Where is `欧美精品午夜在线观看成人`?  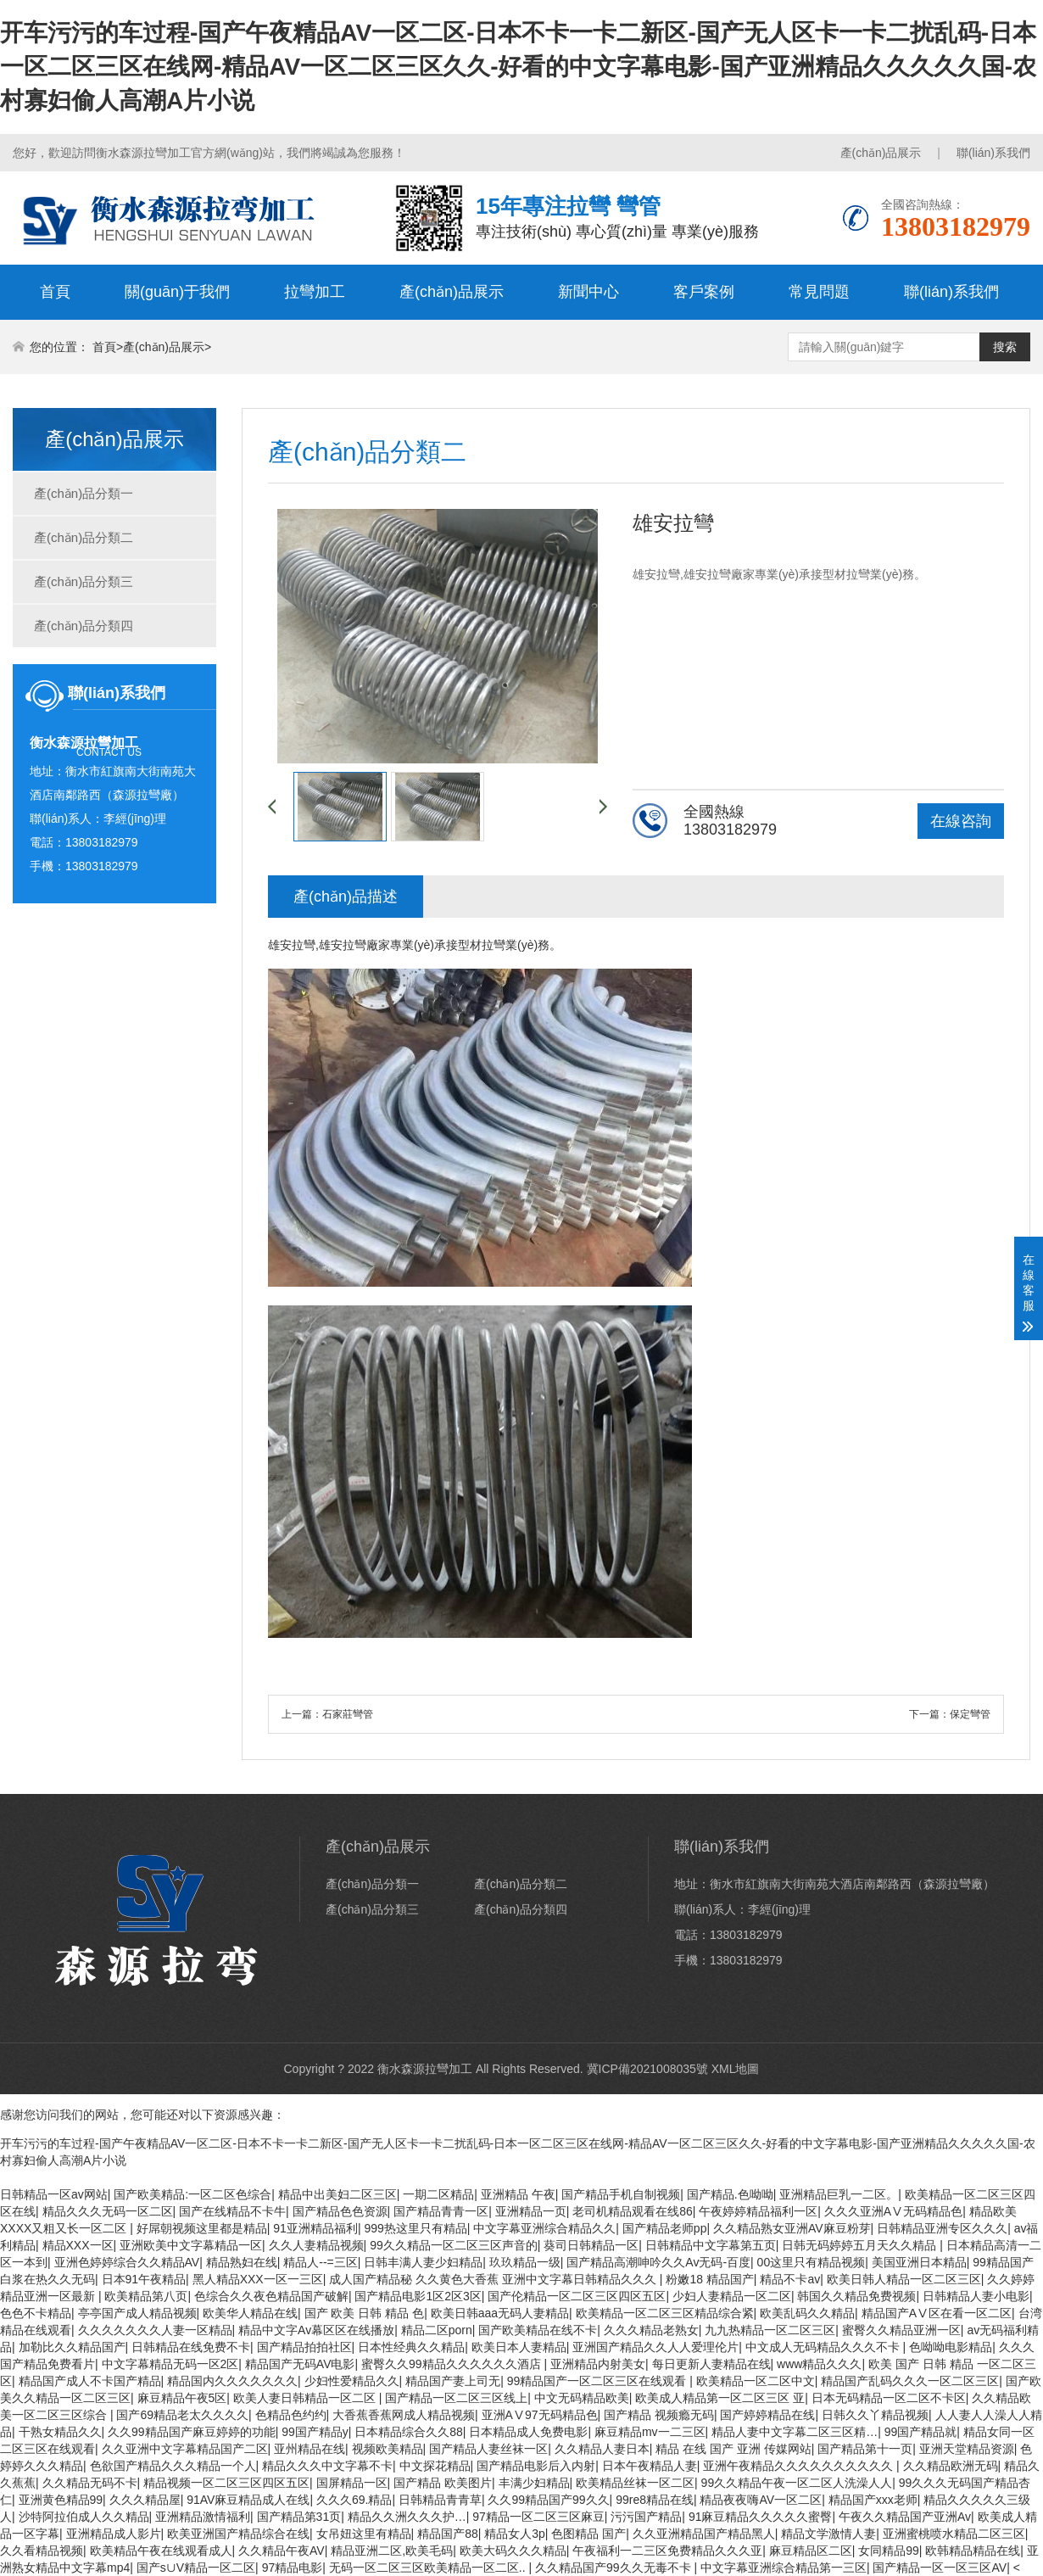 欧美精品午夜在线观看成人 is located at coordinates (161, 2550).